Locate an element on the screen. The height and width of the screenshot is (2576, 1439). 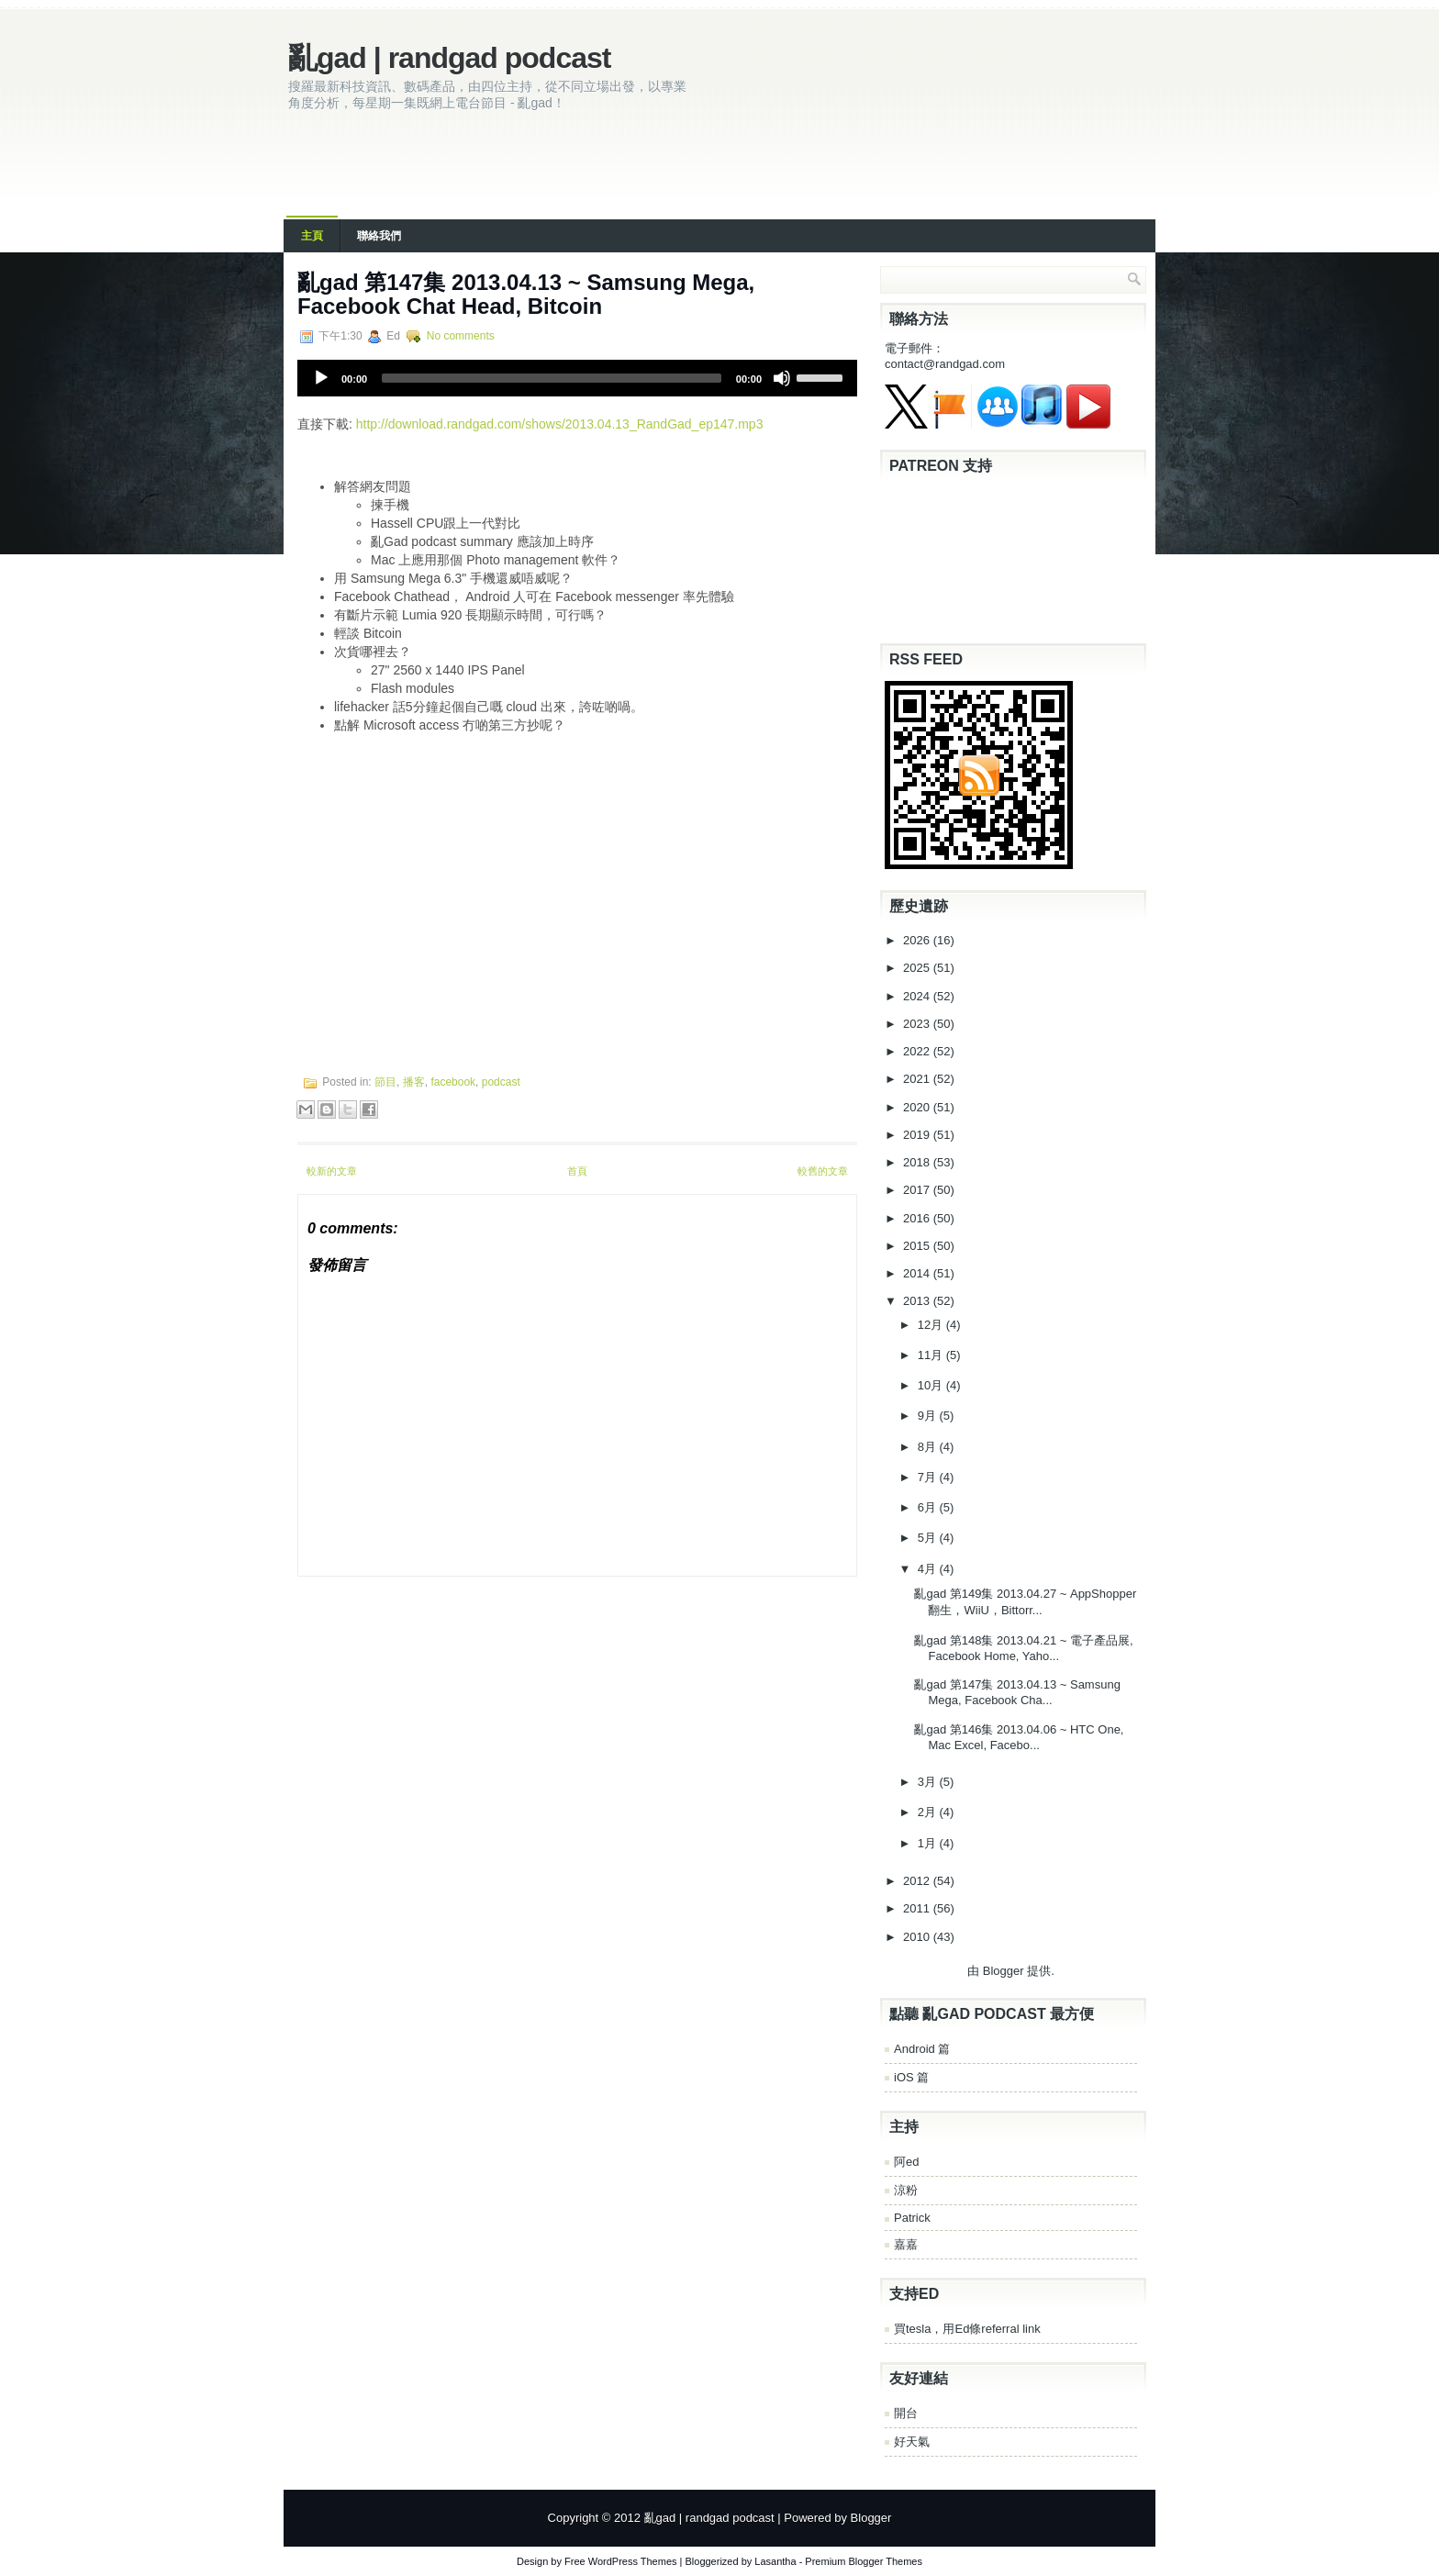
買tesla，用Ed條referral link is located at coordinates (967, 2329).